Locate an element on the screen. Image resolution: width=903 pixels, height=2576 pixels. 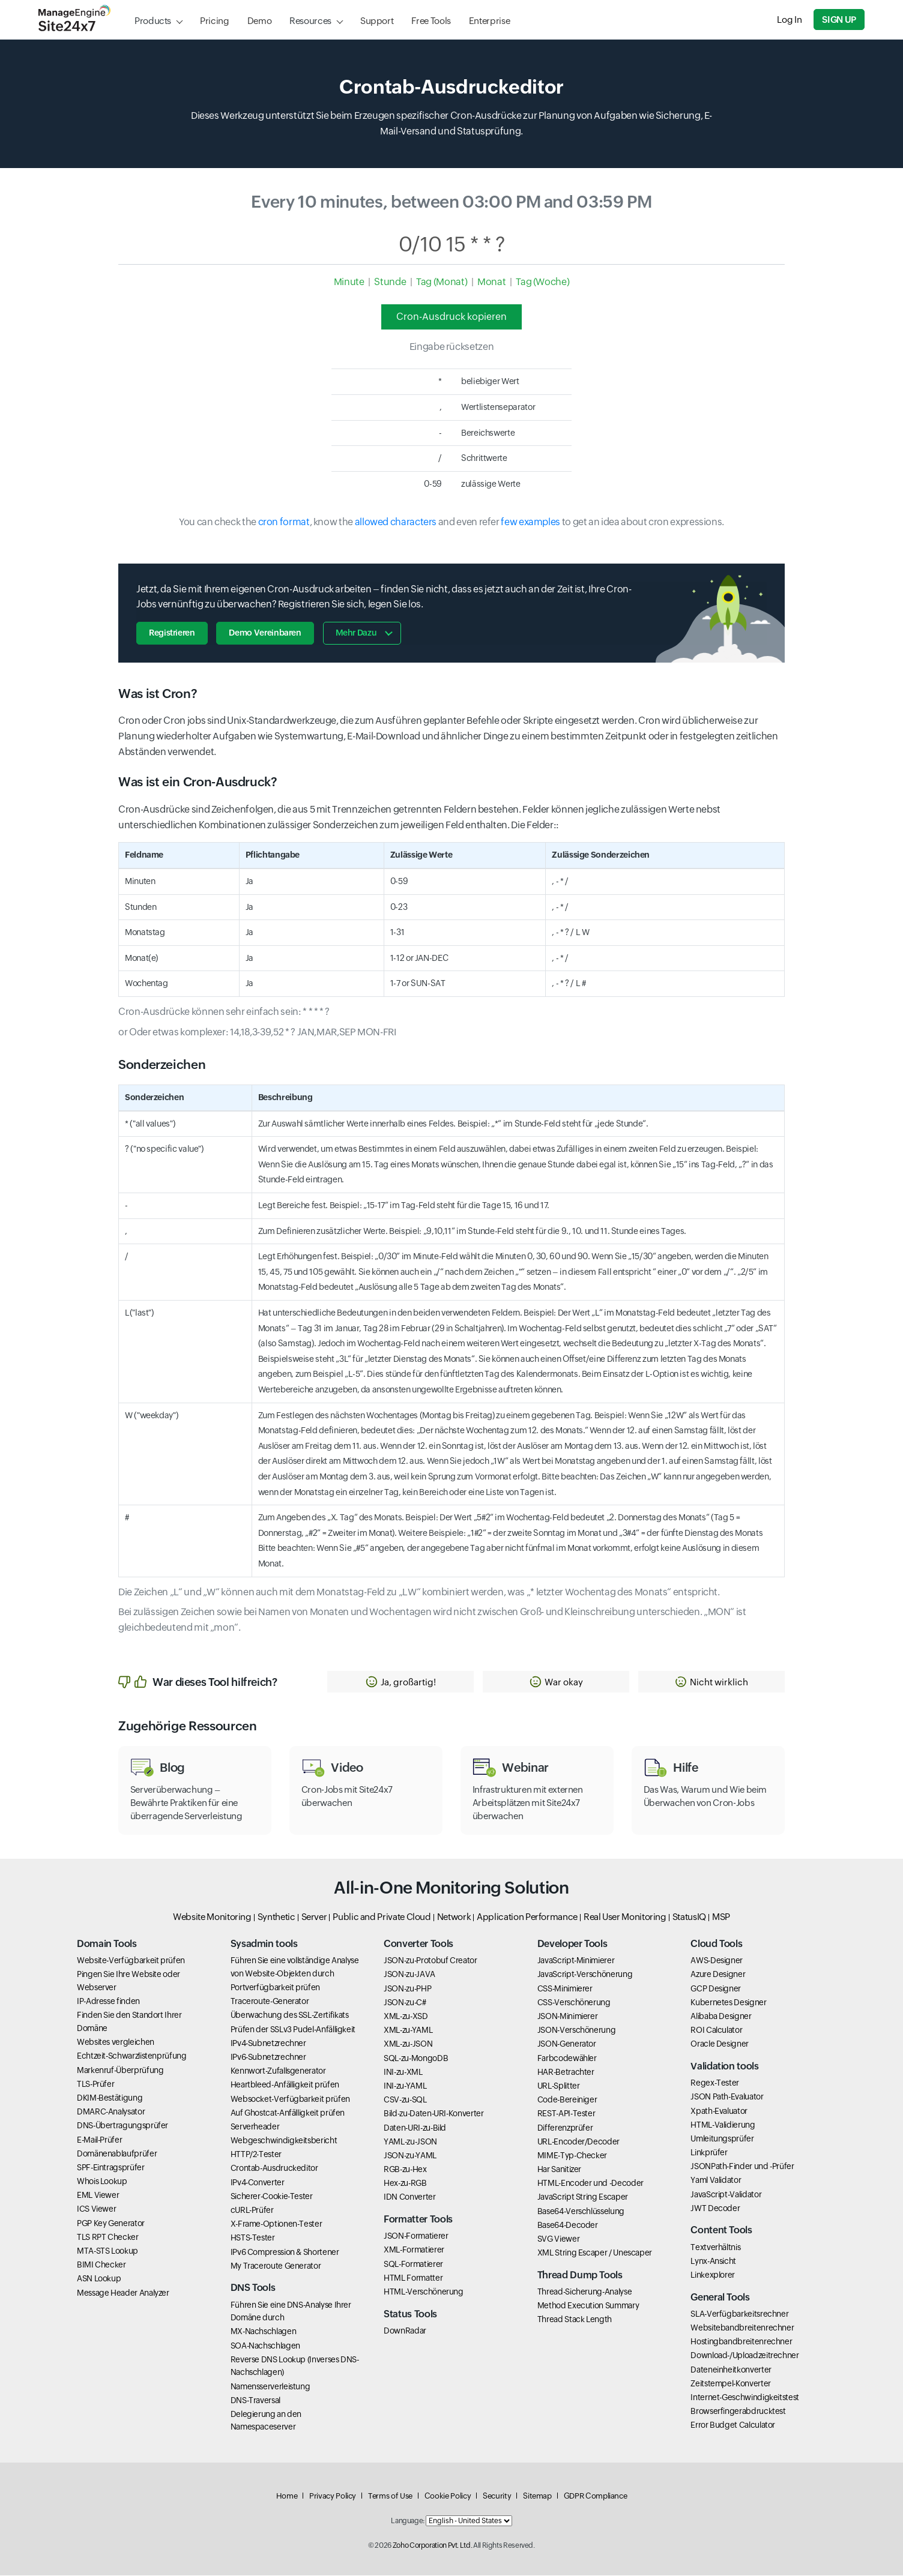
HTML-Encoder und -Decoder is located at coordinates (590, 2183).